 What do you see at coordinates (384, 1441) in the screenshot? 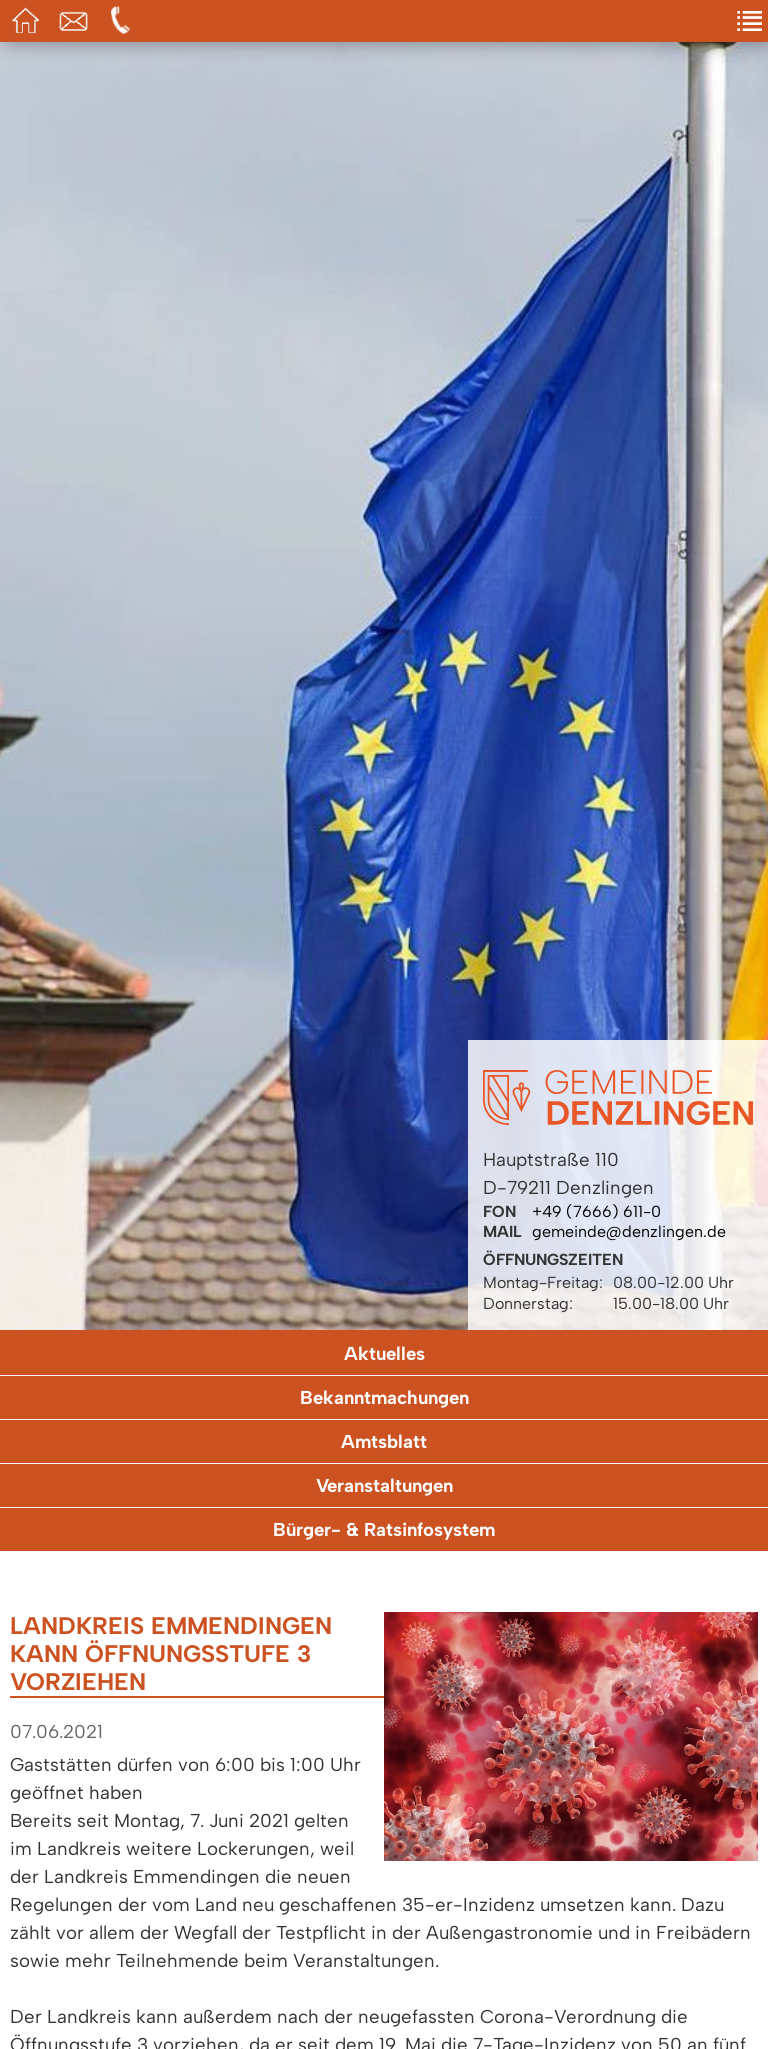
I see `Amtsblatt` at bounding box center [384, 1441].